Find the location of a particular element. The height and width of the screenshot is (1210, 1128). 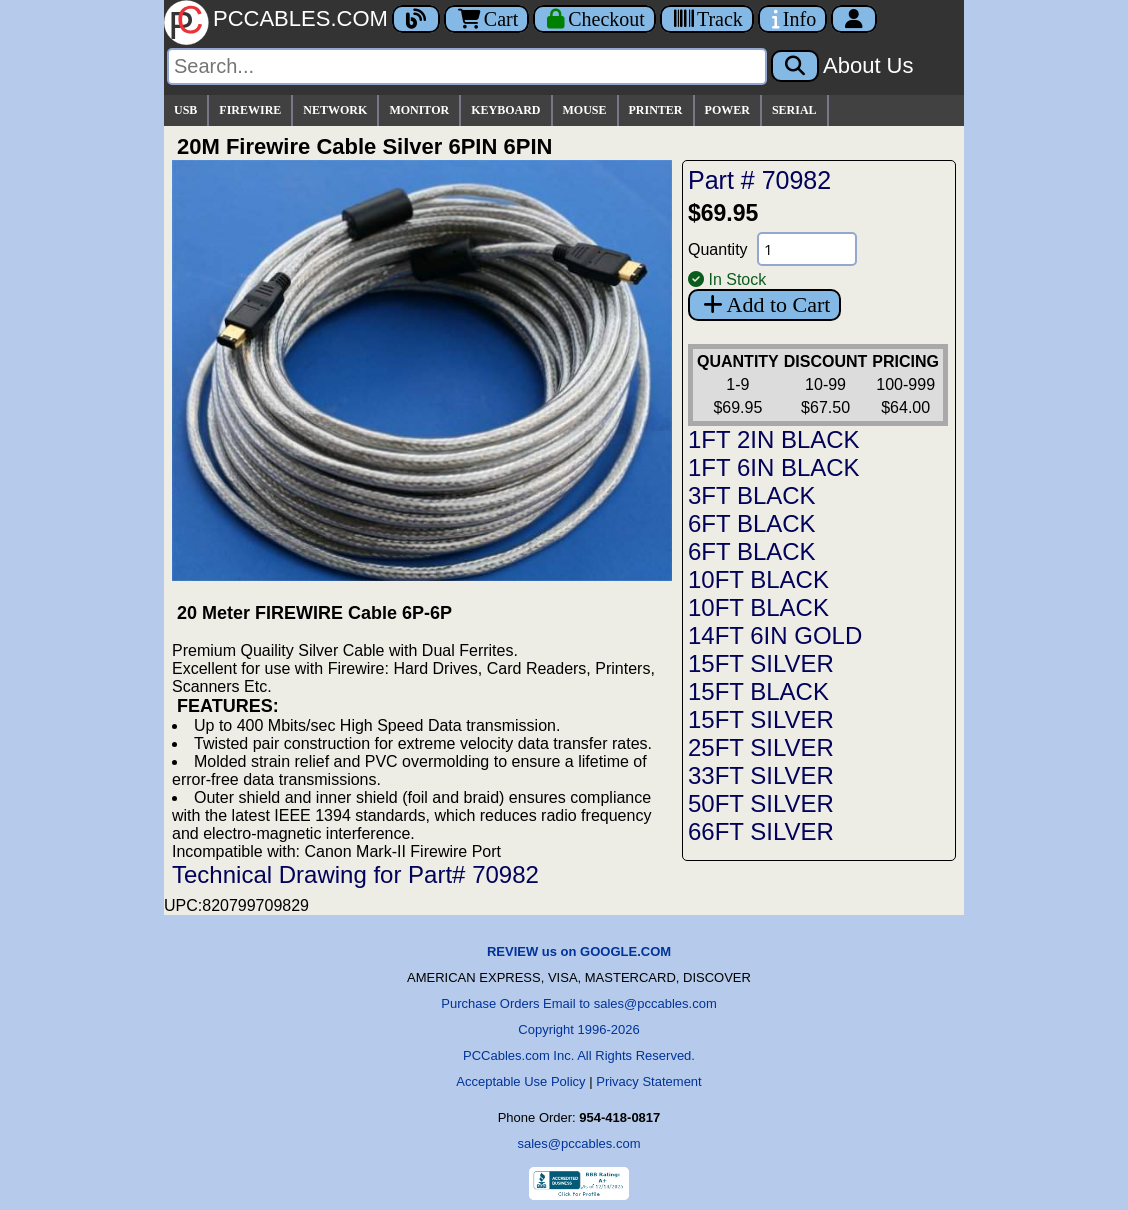

Add to Cart is located at coordinates (764, 304).